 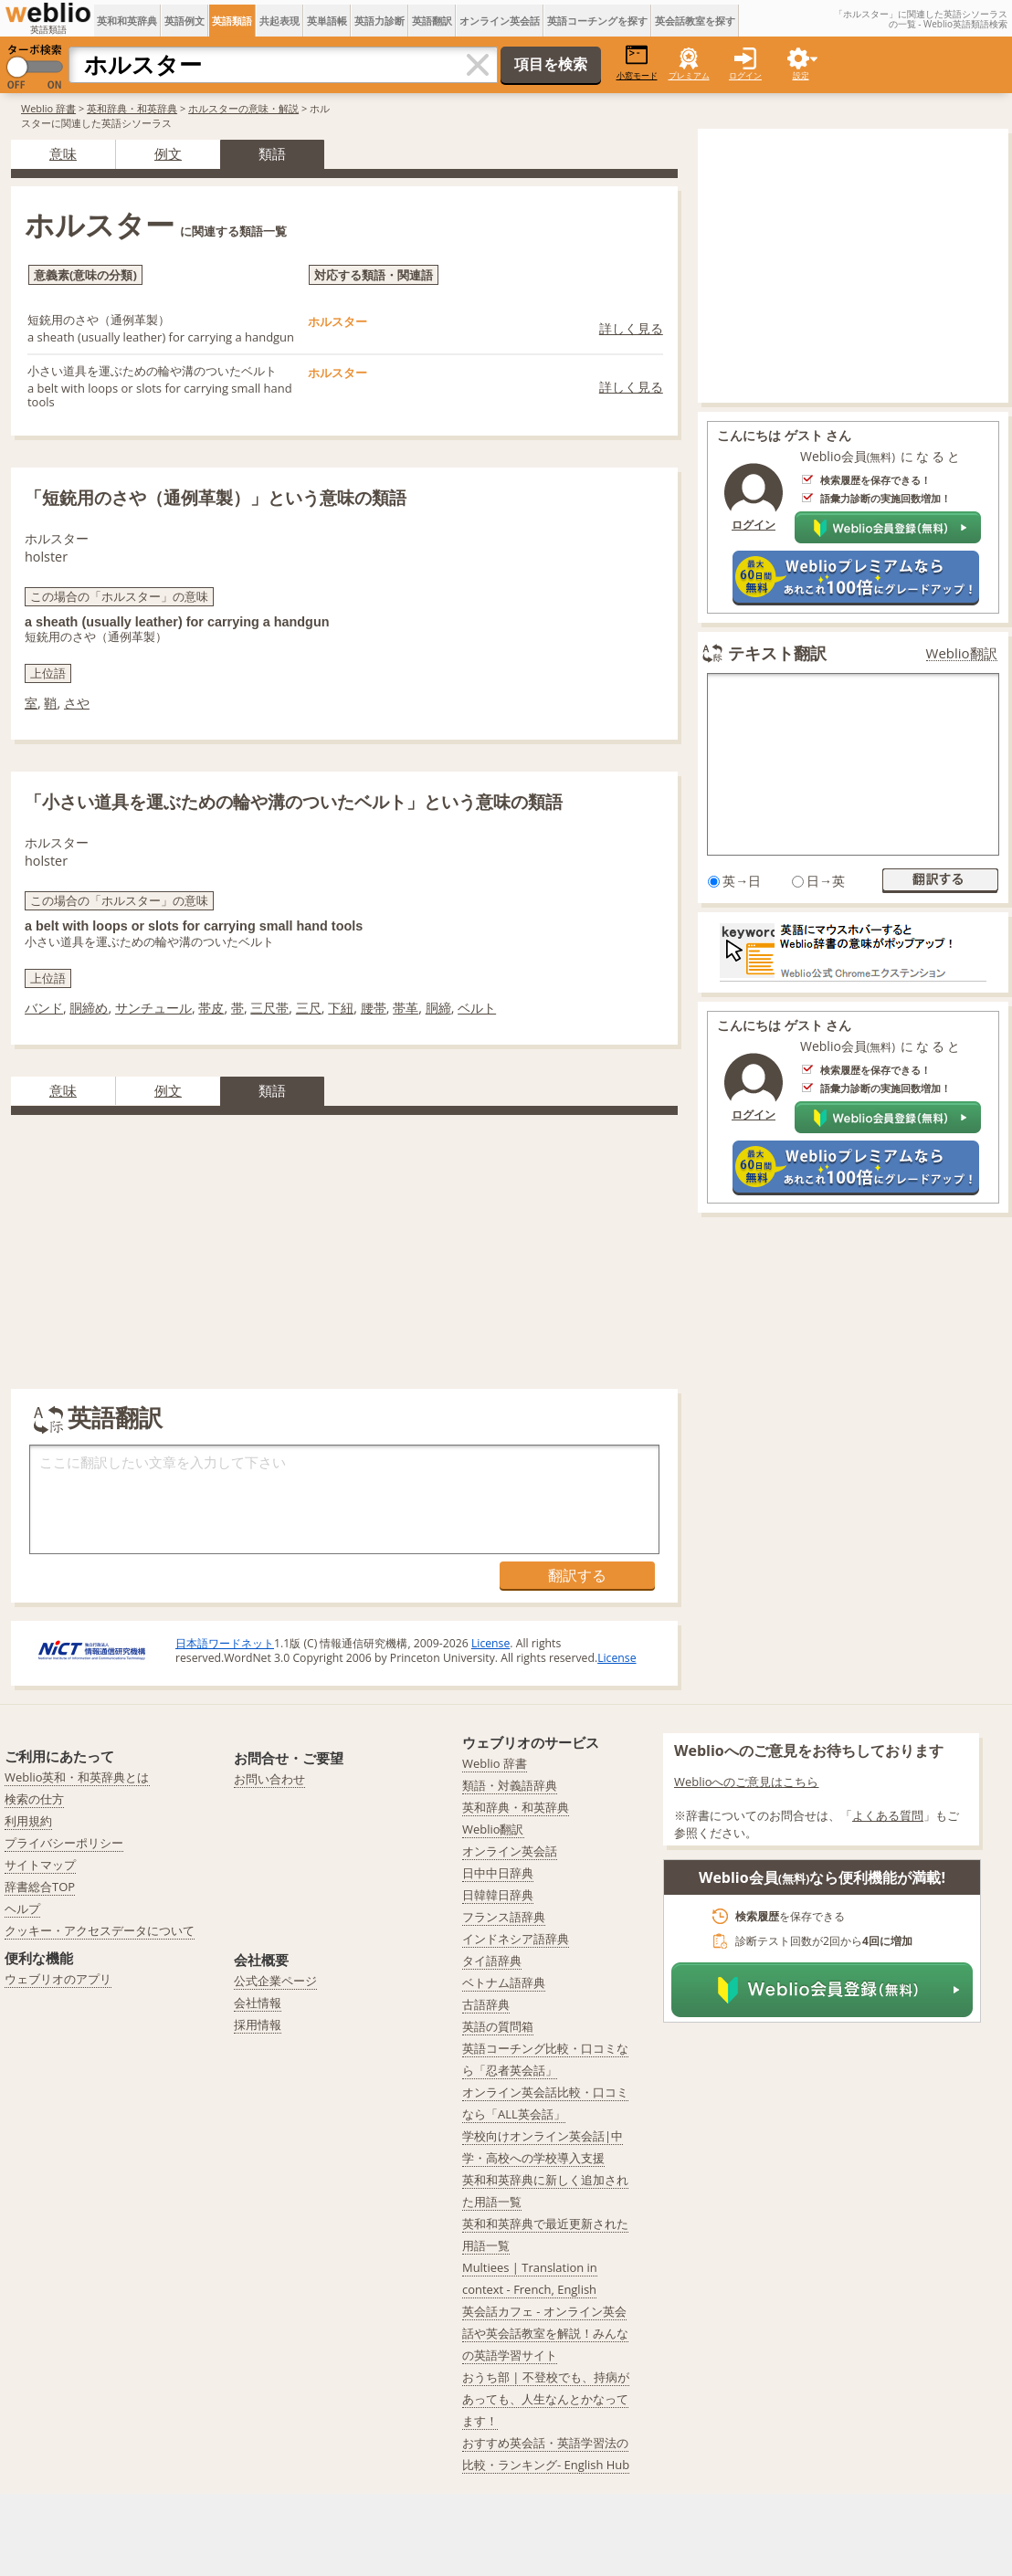 I want to click on 共起表現, so click(x=279, y=20).